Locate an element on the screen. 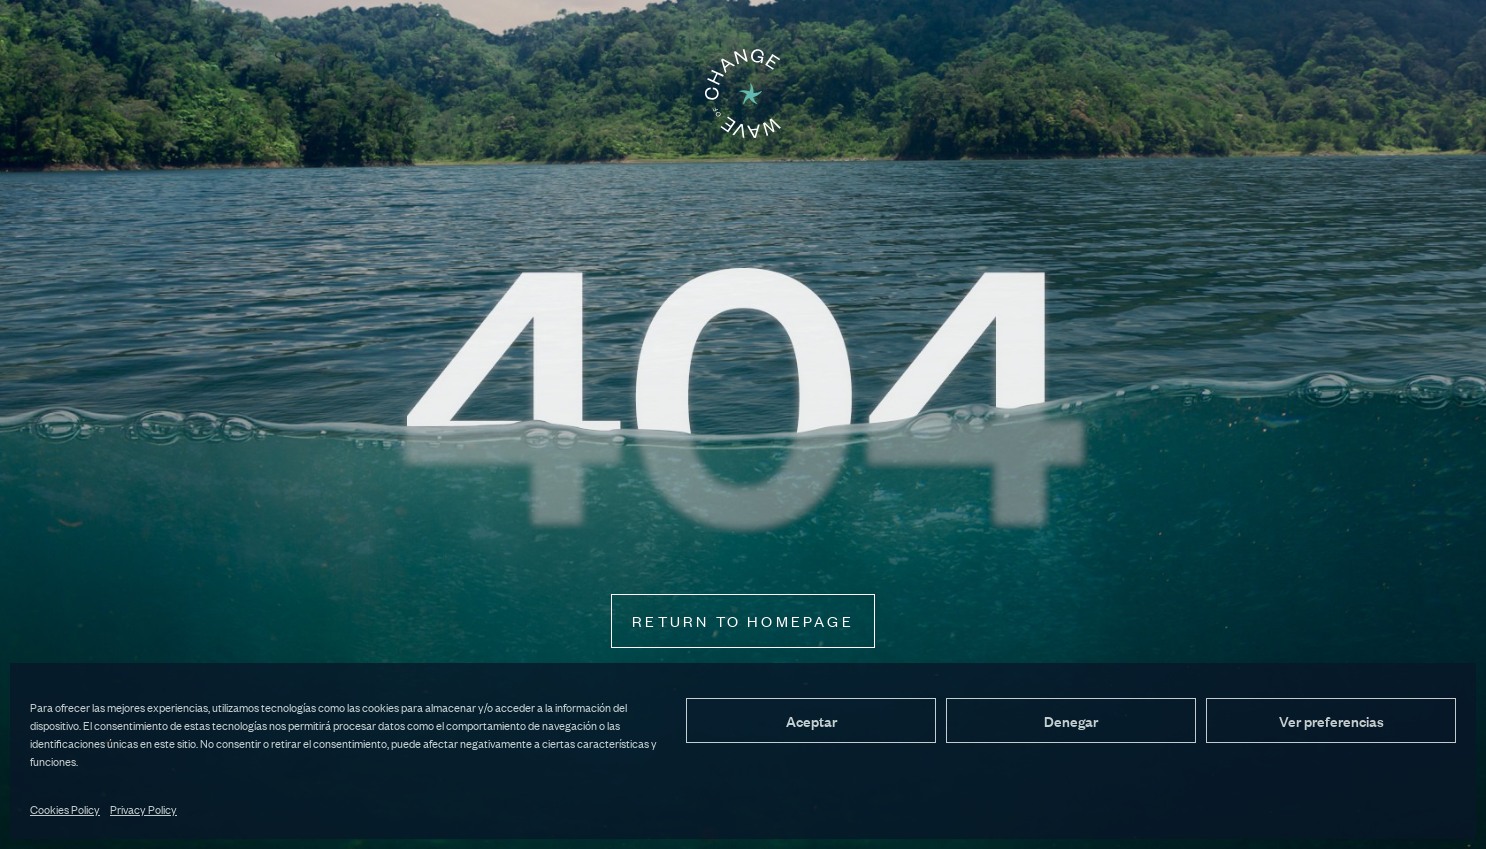 The height and width of the screenshot is (849, 1486). Aceptar is located at coordinates (811, 720).